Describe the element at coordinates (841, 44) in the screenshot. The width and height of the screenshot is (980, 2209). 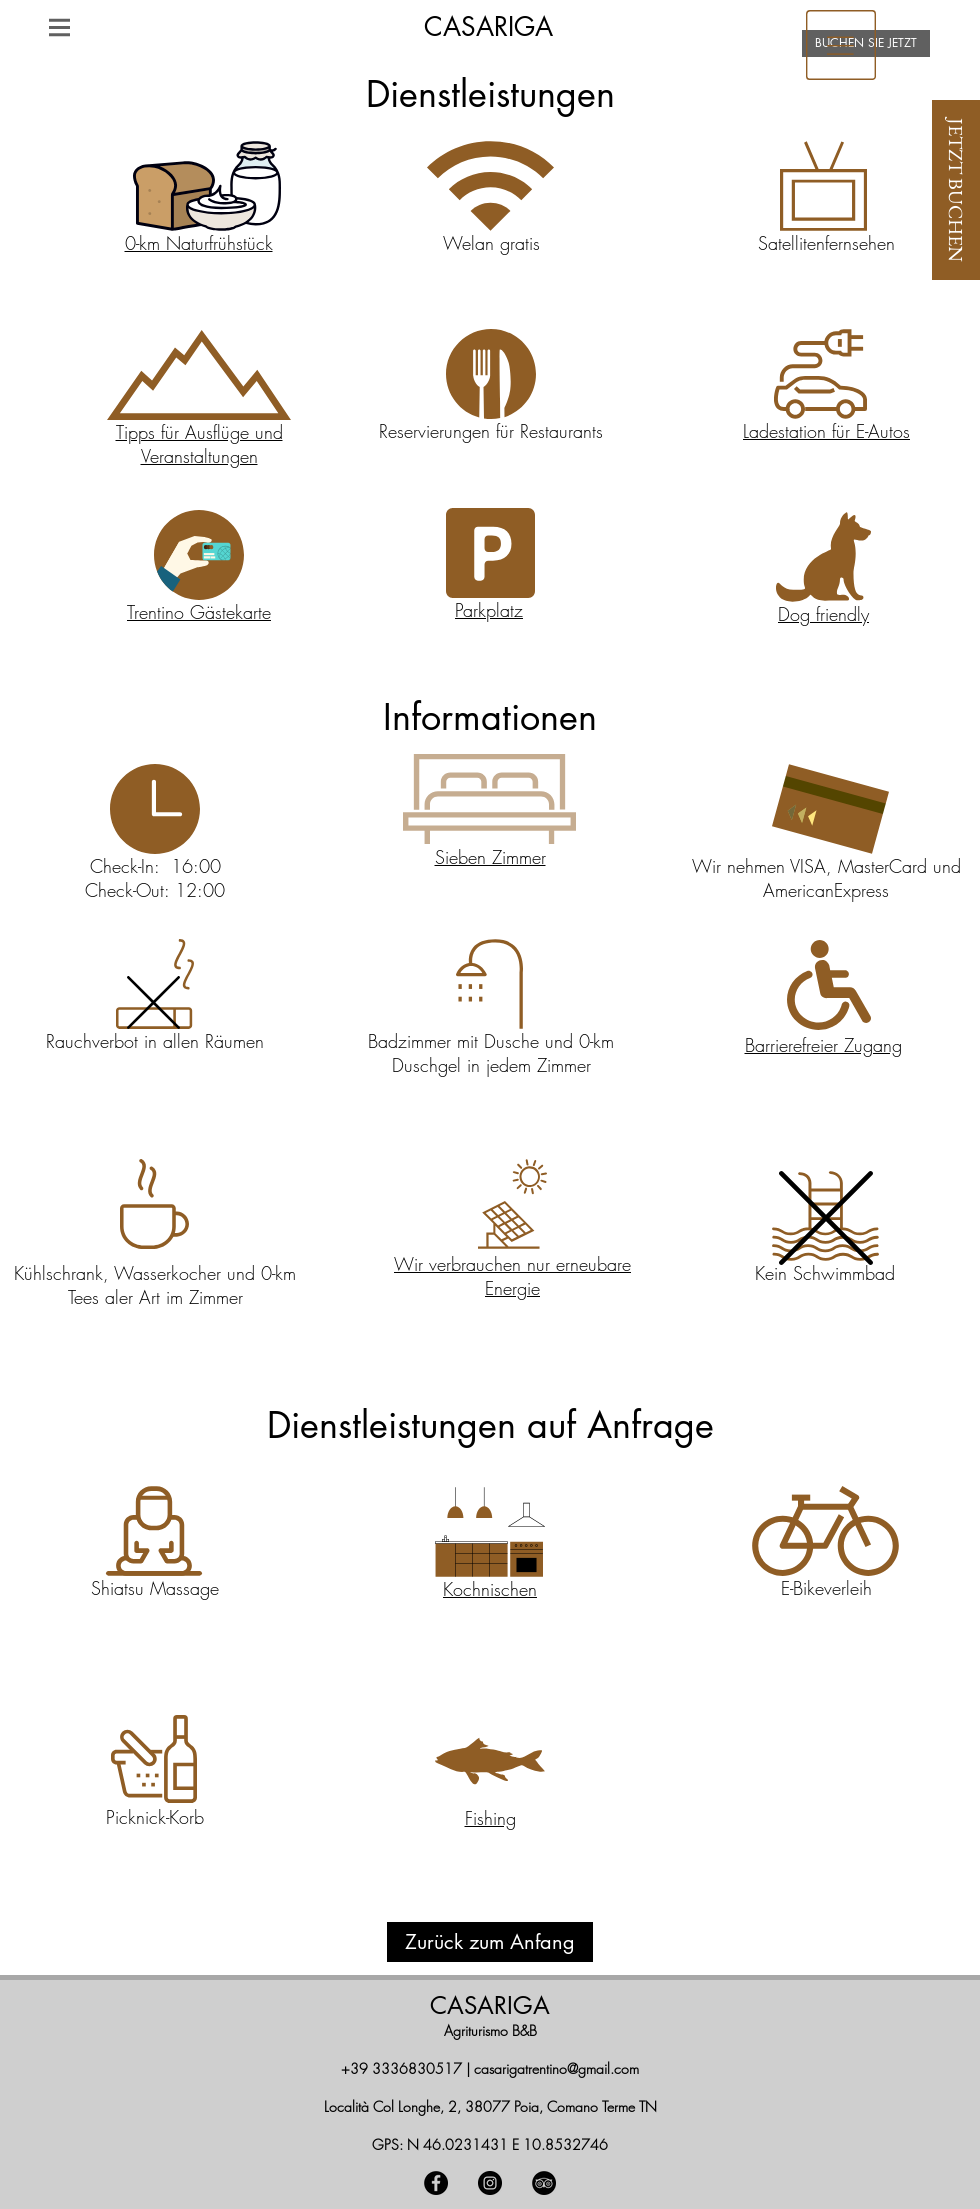
I see `[region]` at that location.